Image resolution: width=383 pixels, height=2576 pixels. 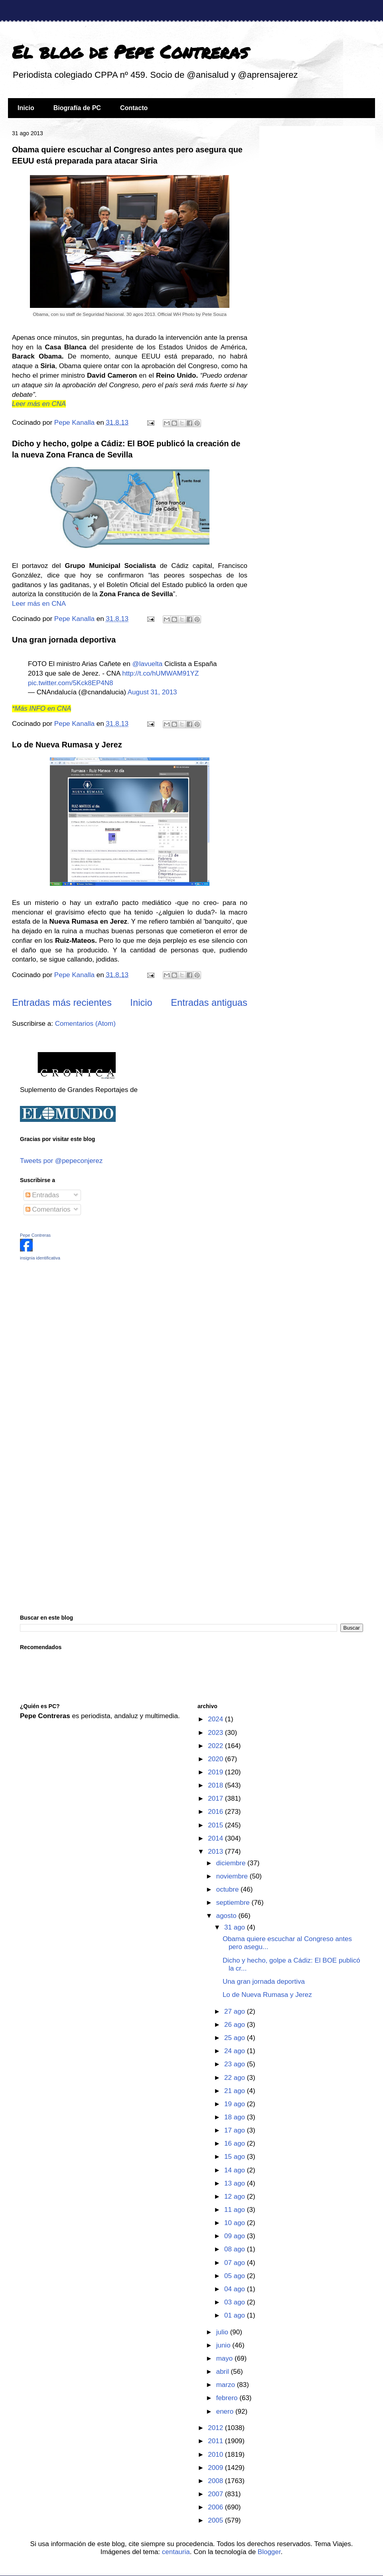 I want to click on [Advertisement], so click(x=70, y=1323).